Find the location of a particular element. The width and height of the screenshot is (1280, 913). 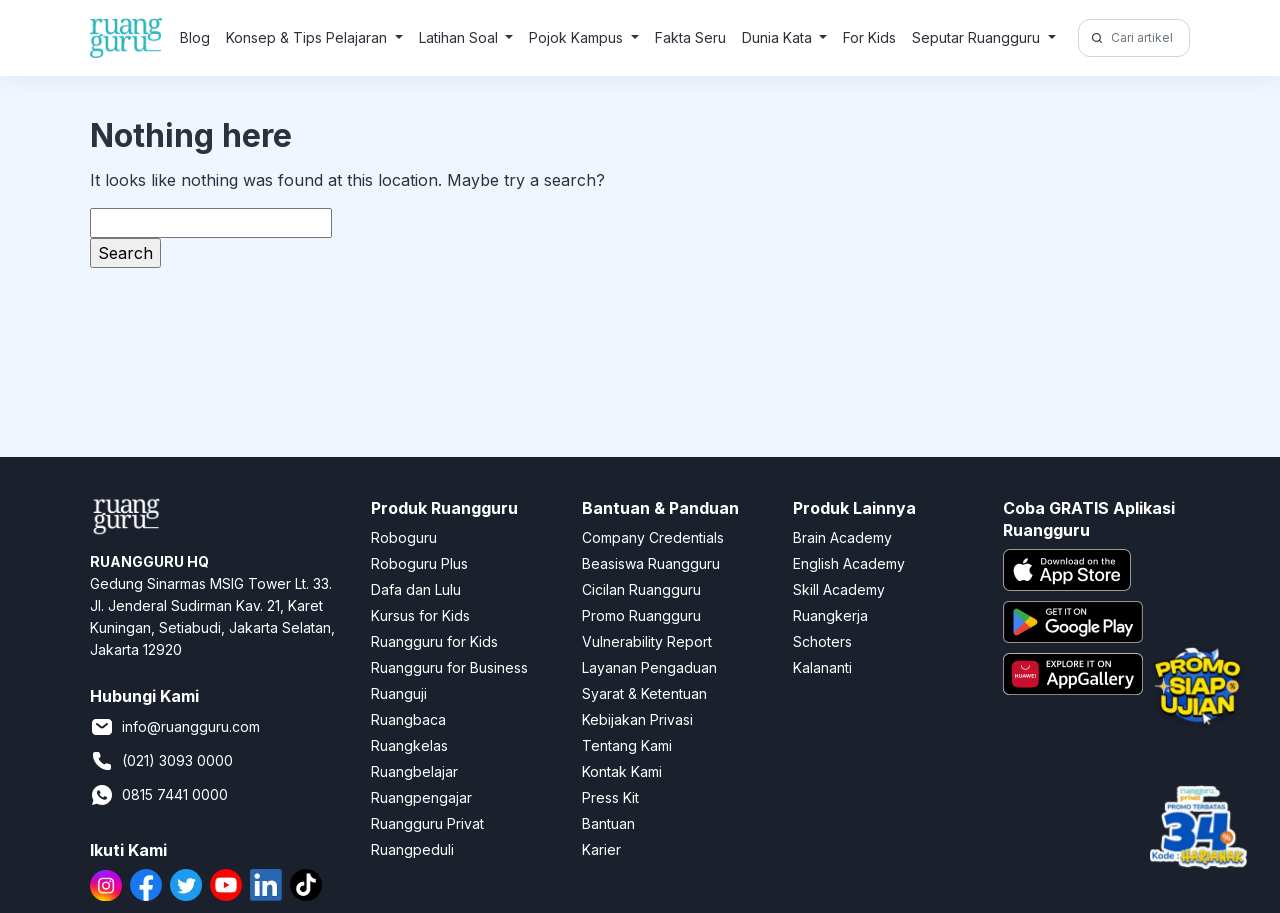

Brain Academy is located at coordinates (842, 537).